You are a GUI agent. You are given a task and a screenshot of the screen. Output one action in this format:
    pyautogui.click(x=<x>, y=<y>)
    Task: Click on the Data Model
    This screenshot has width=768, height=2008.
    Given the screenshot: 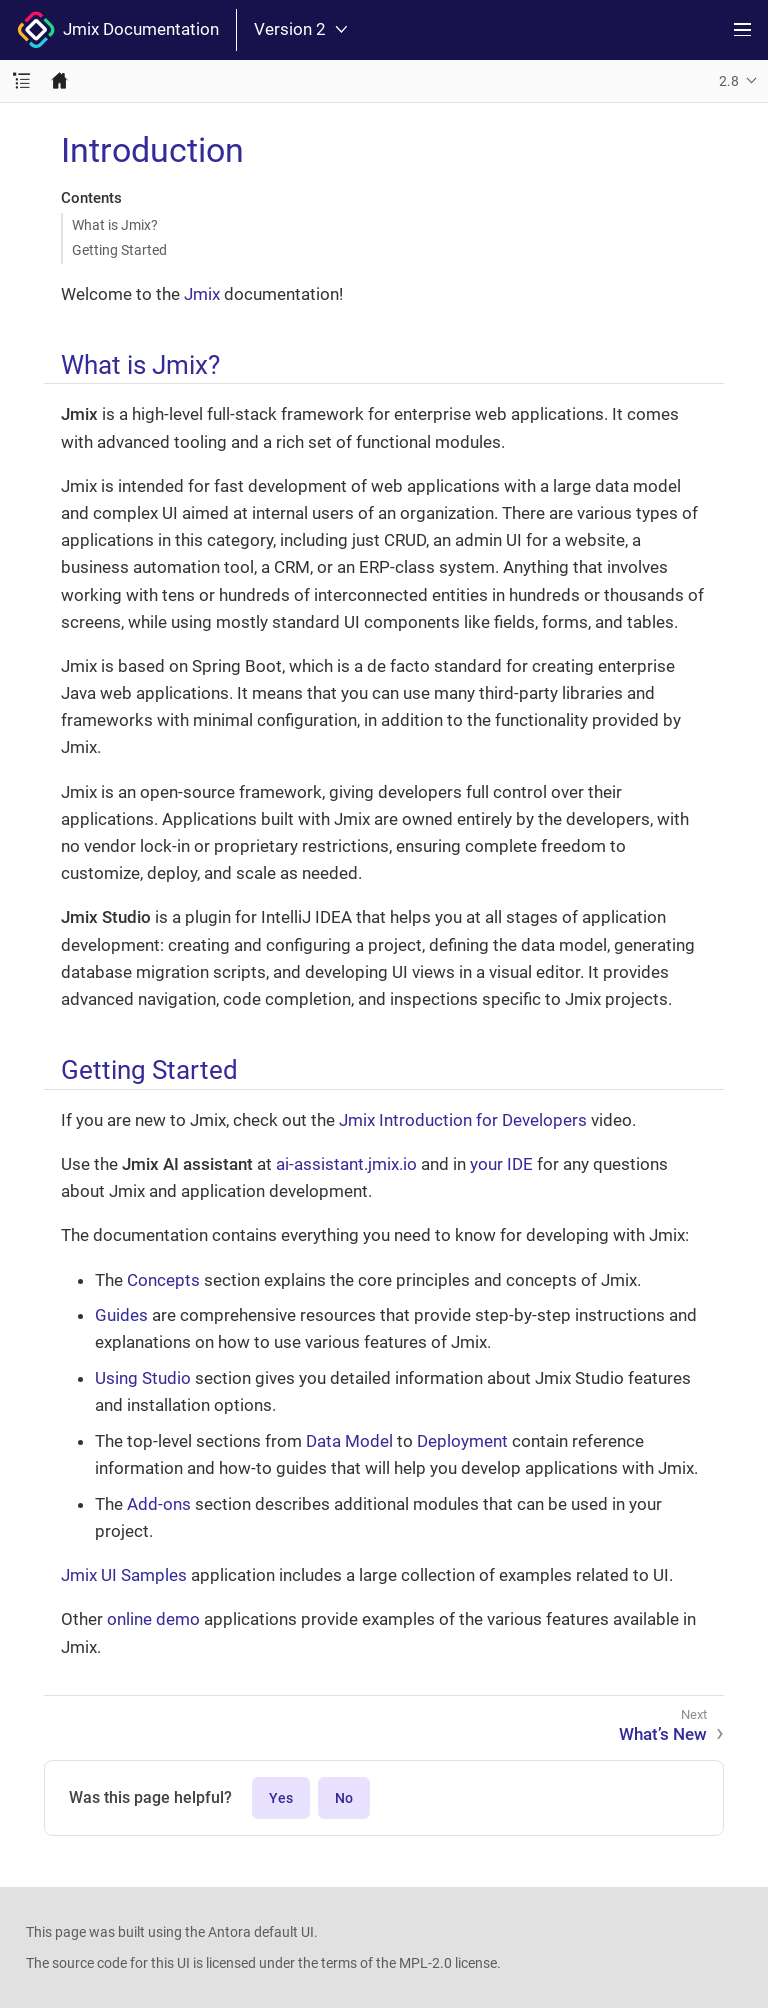 What is the action you would take?
    pyautogui.click(x=349, y=1441)
    